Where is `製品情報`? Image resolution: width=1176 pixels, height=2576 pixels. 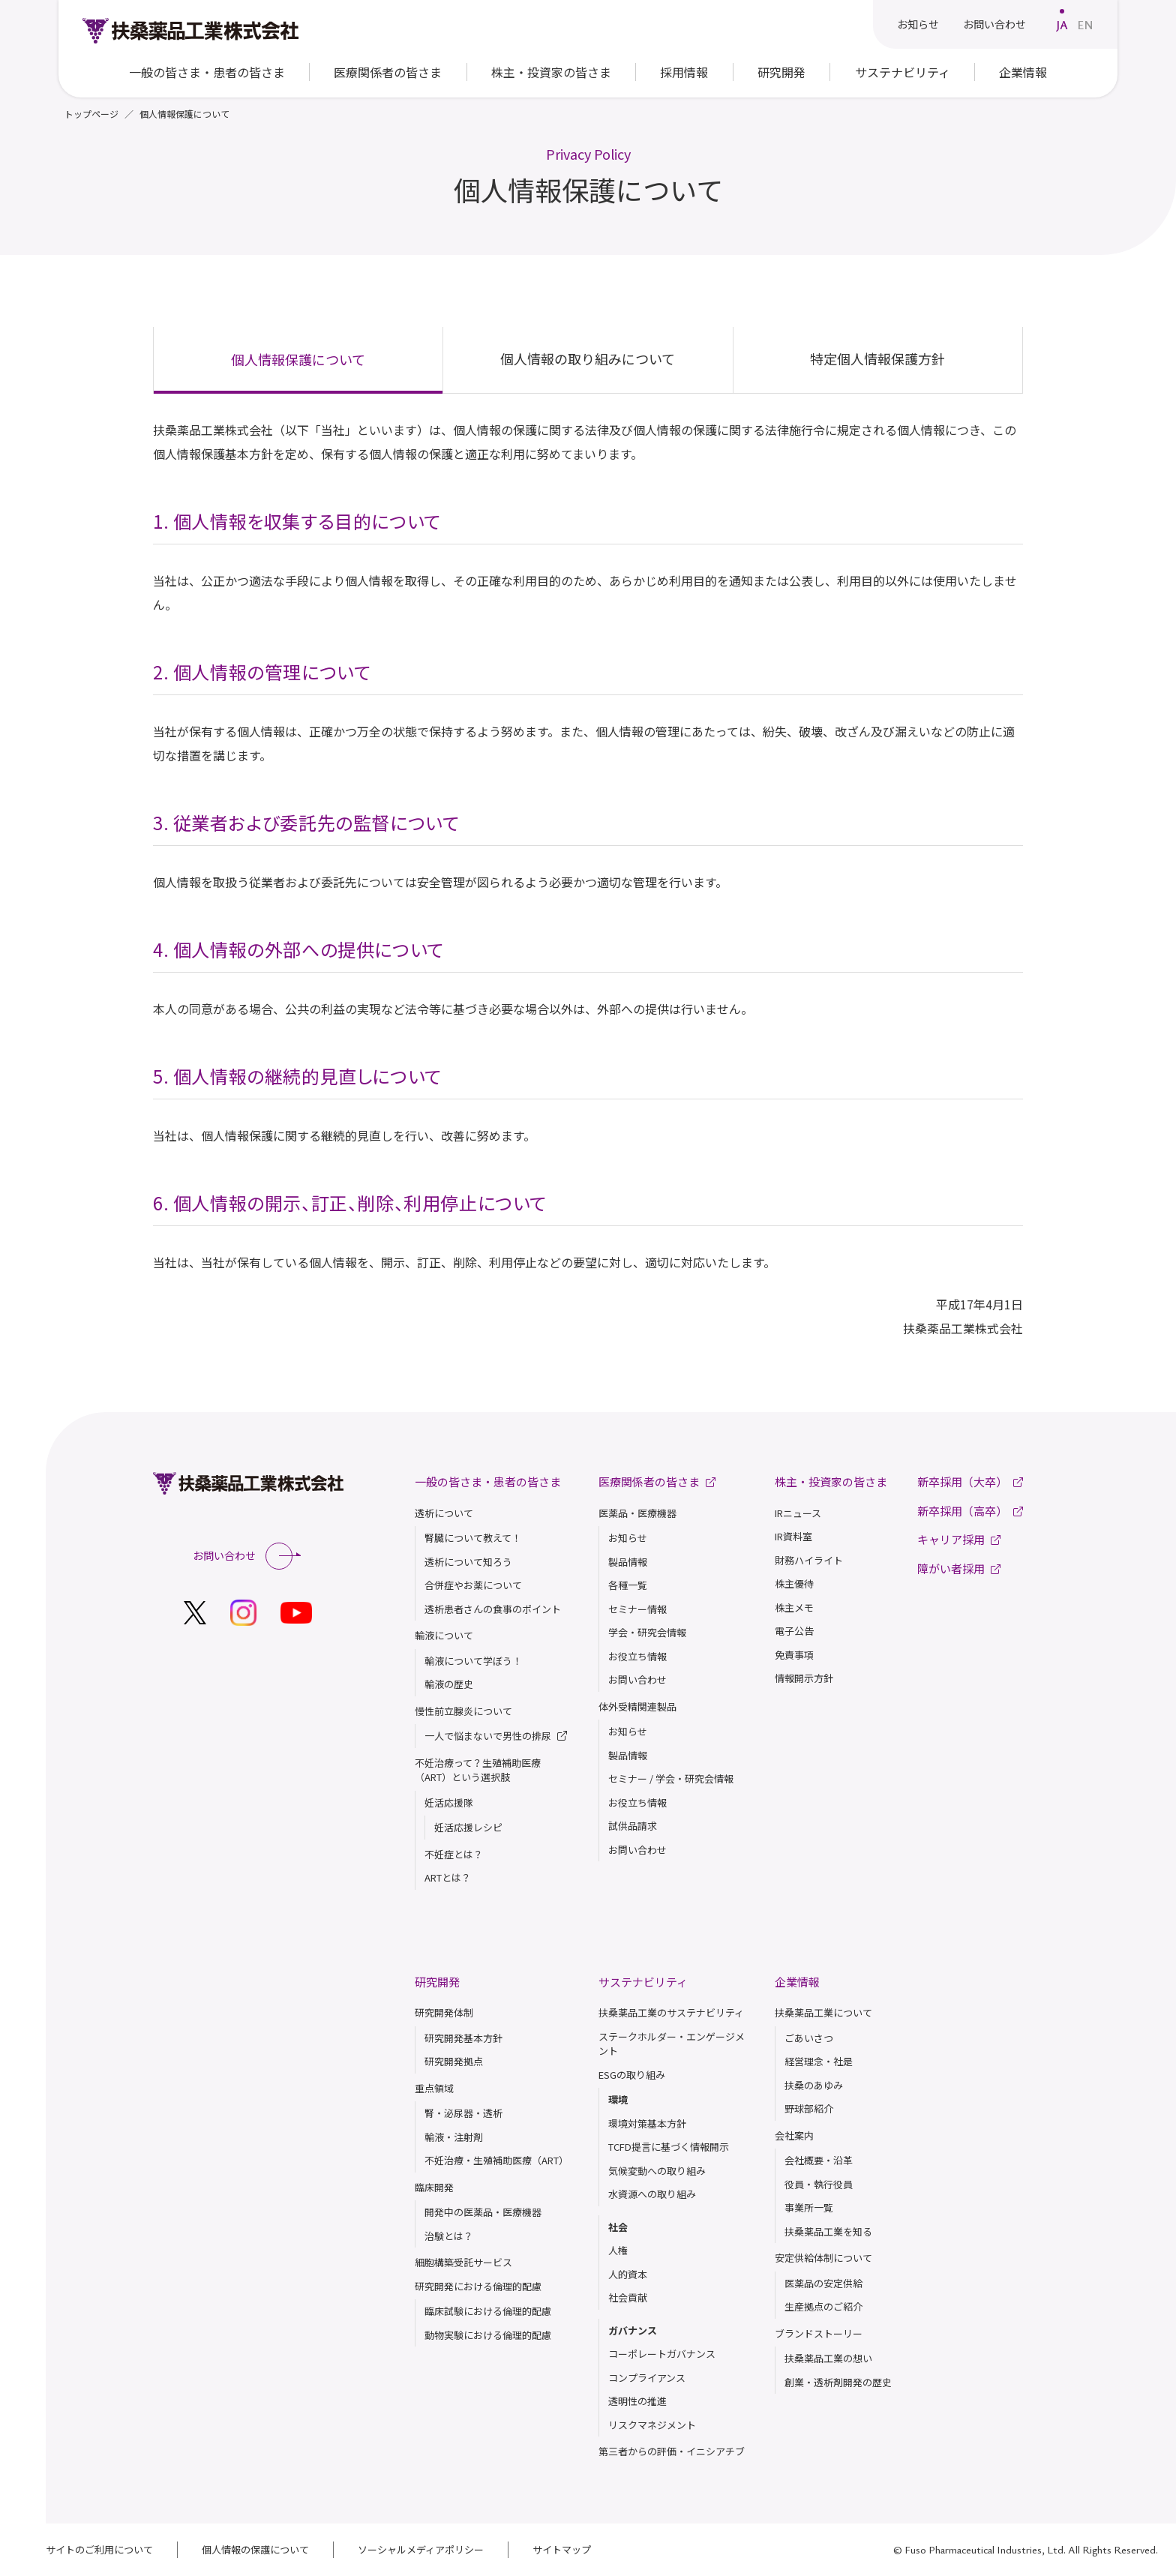
製品情報 is located at coordinates (627, 1562).